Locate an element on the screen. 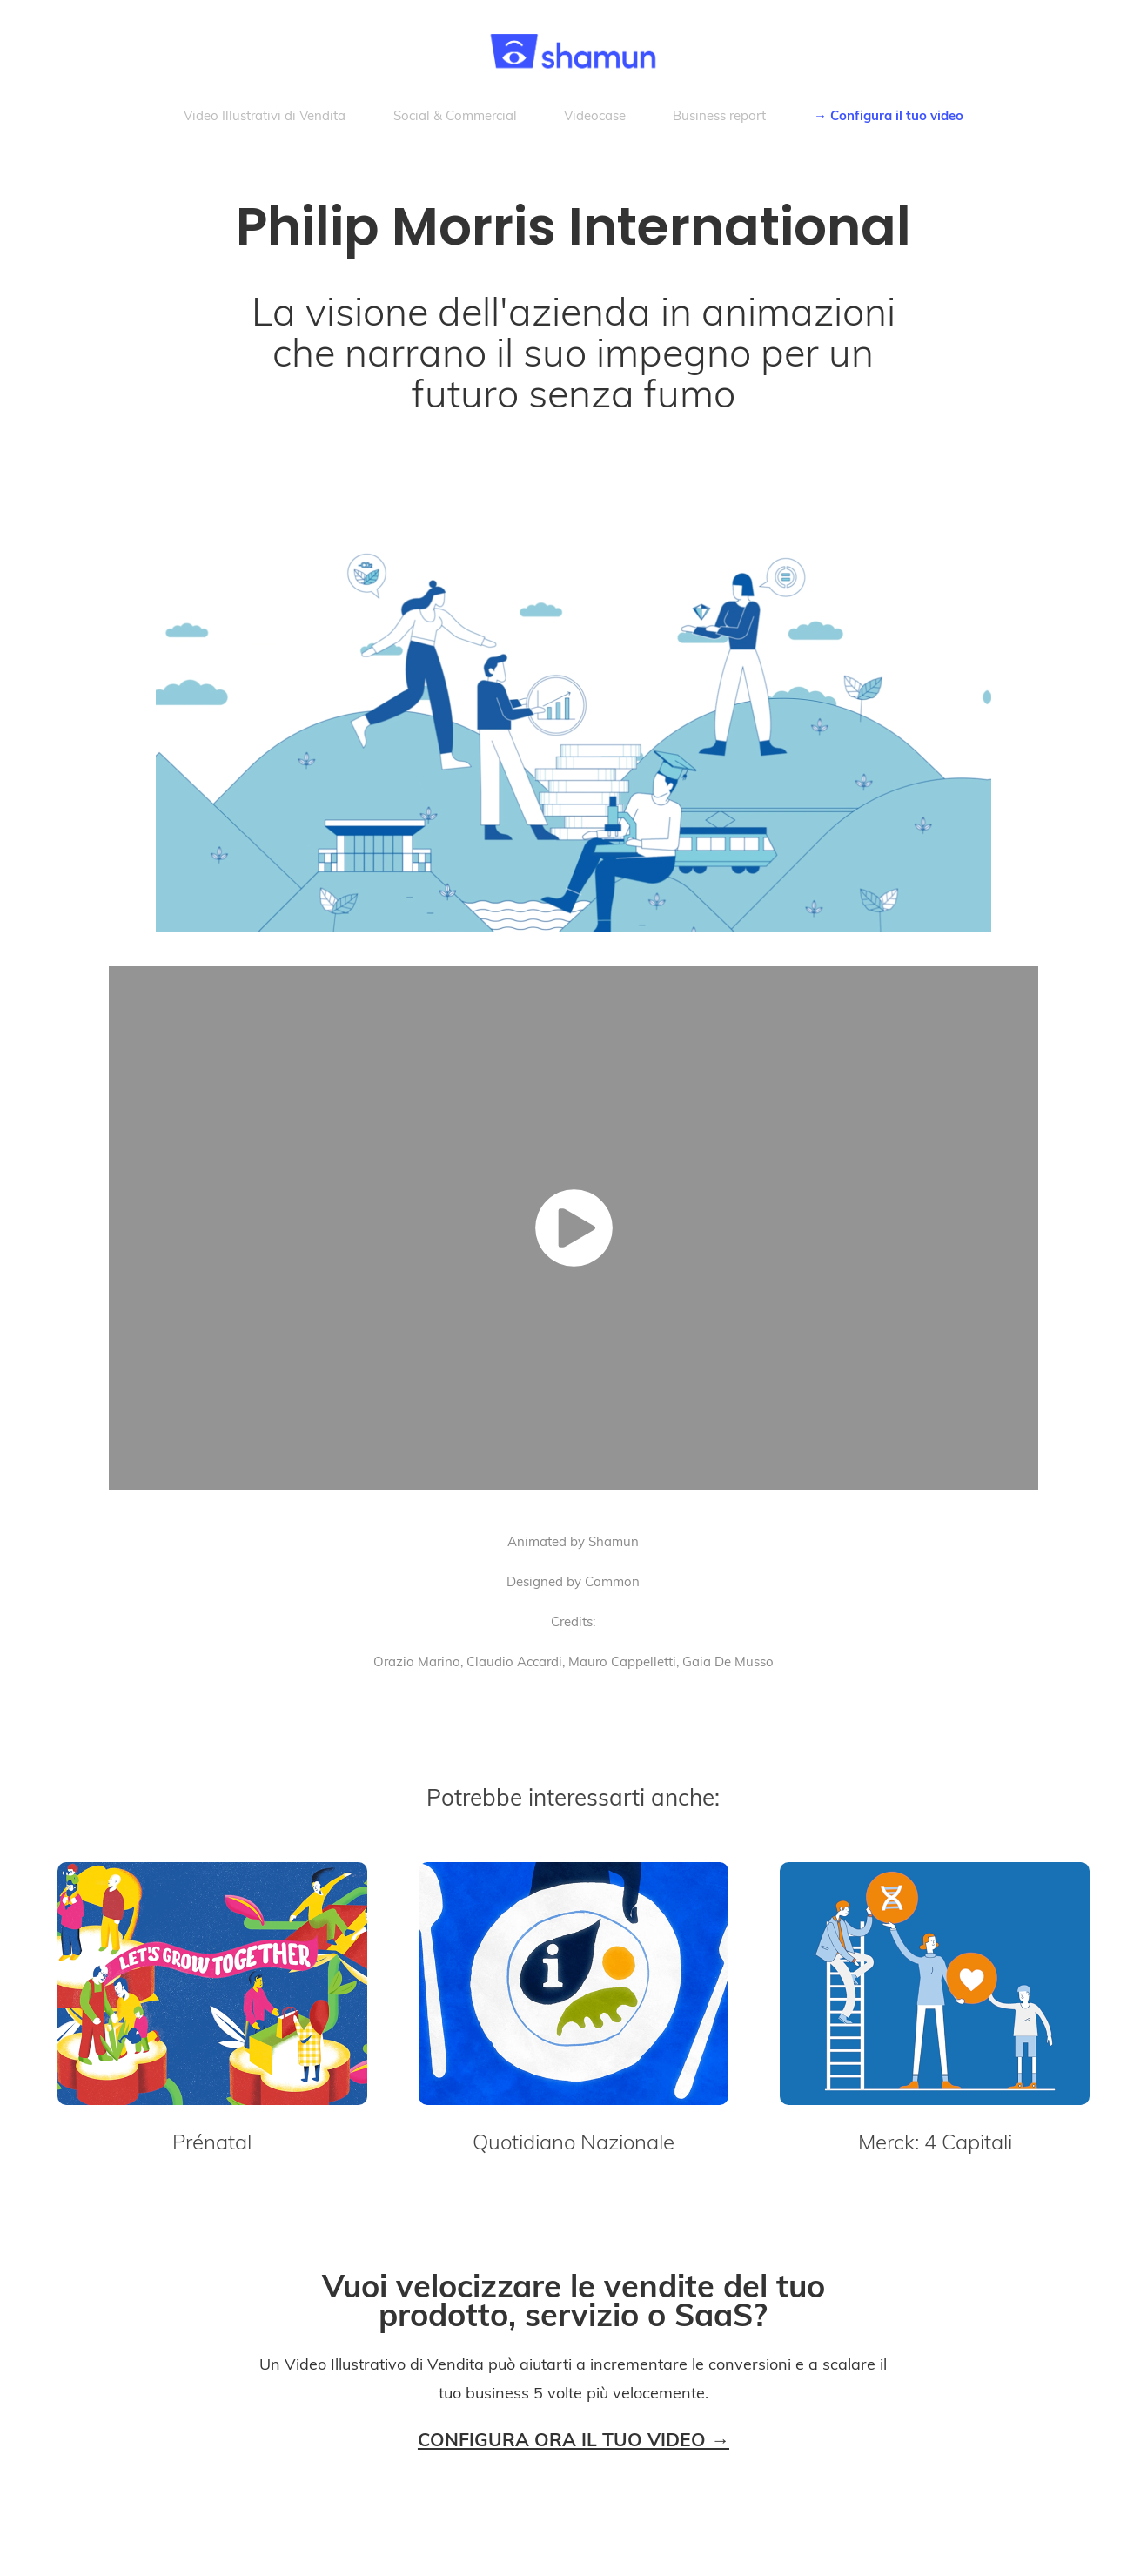 The width and height of the screenshot is (1147, 2576). Videocase is located at coordinates (595, 115).